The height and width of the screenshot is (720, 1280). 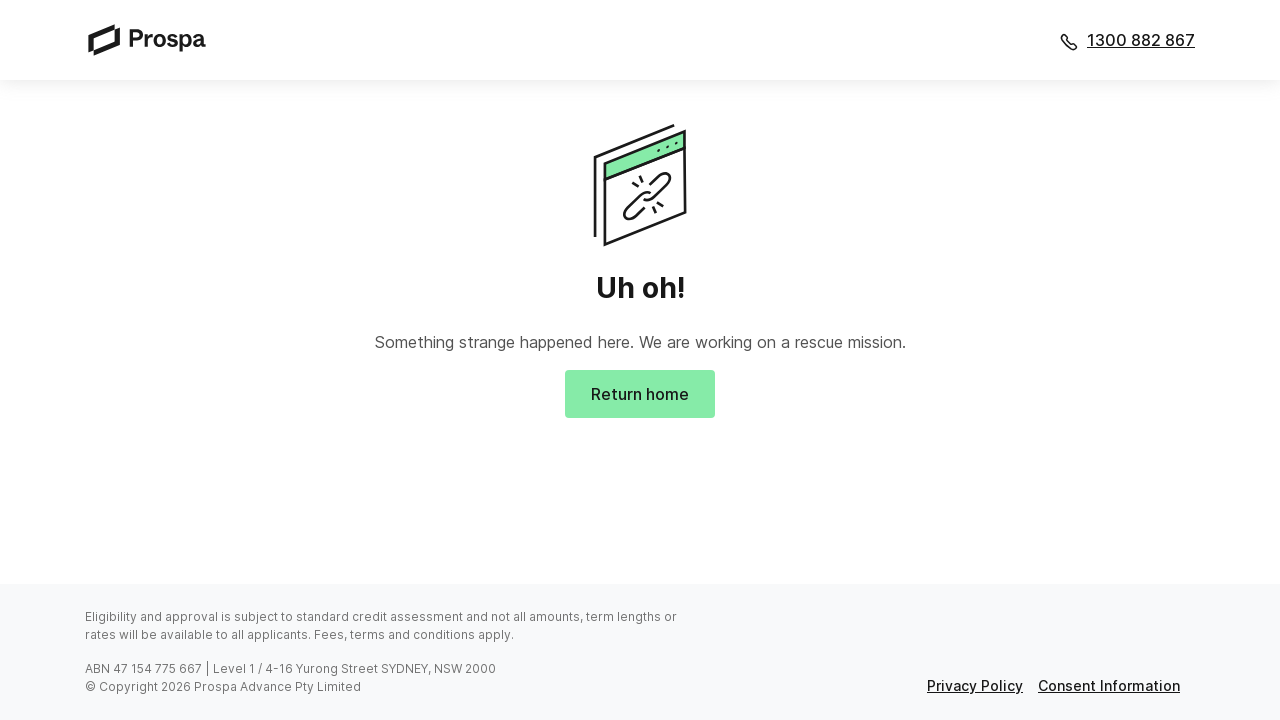 I want to click on privacy policy, so click(x=975, y=685).